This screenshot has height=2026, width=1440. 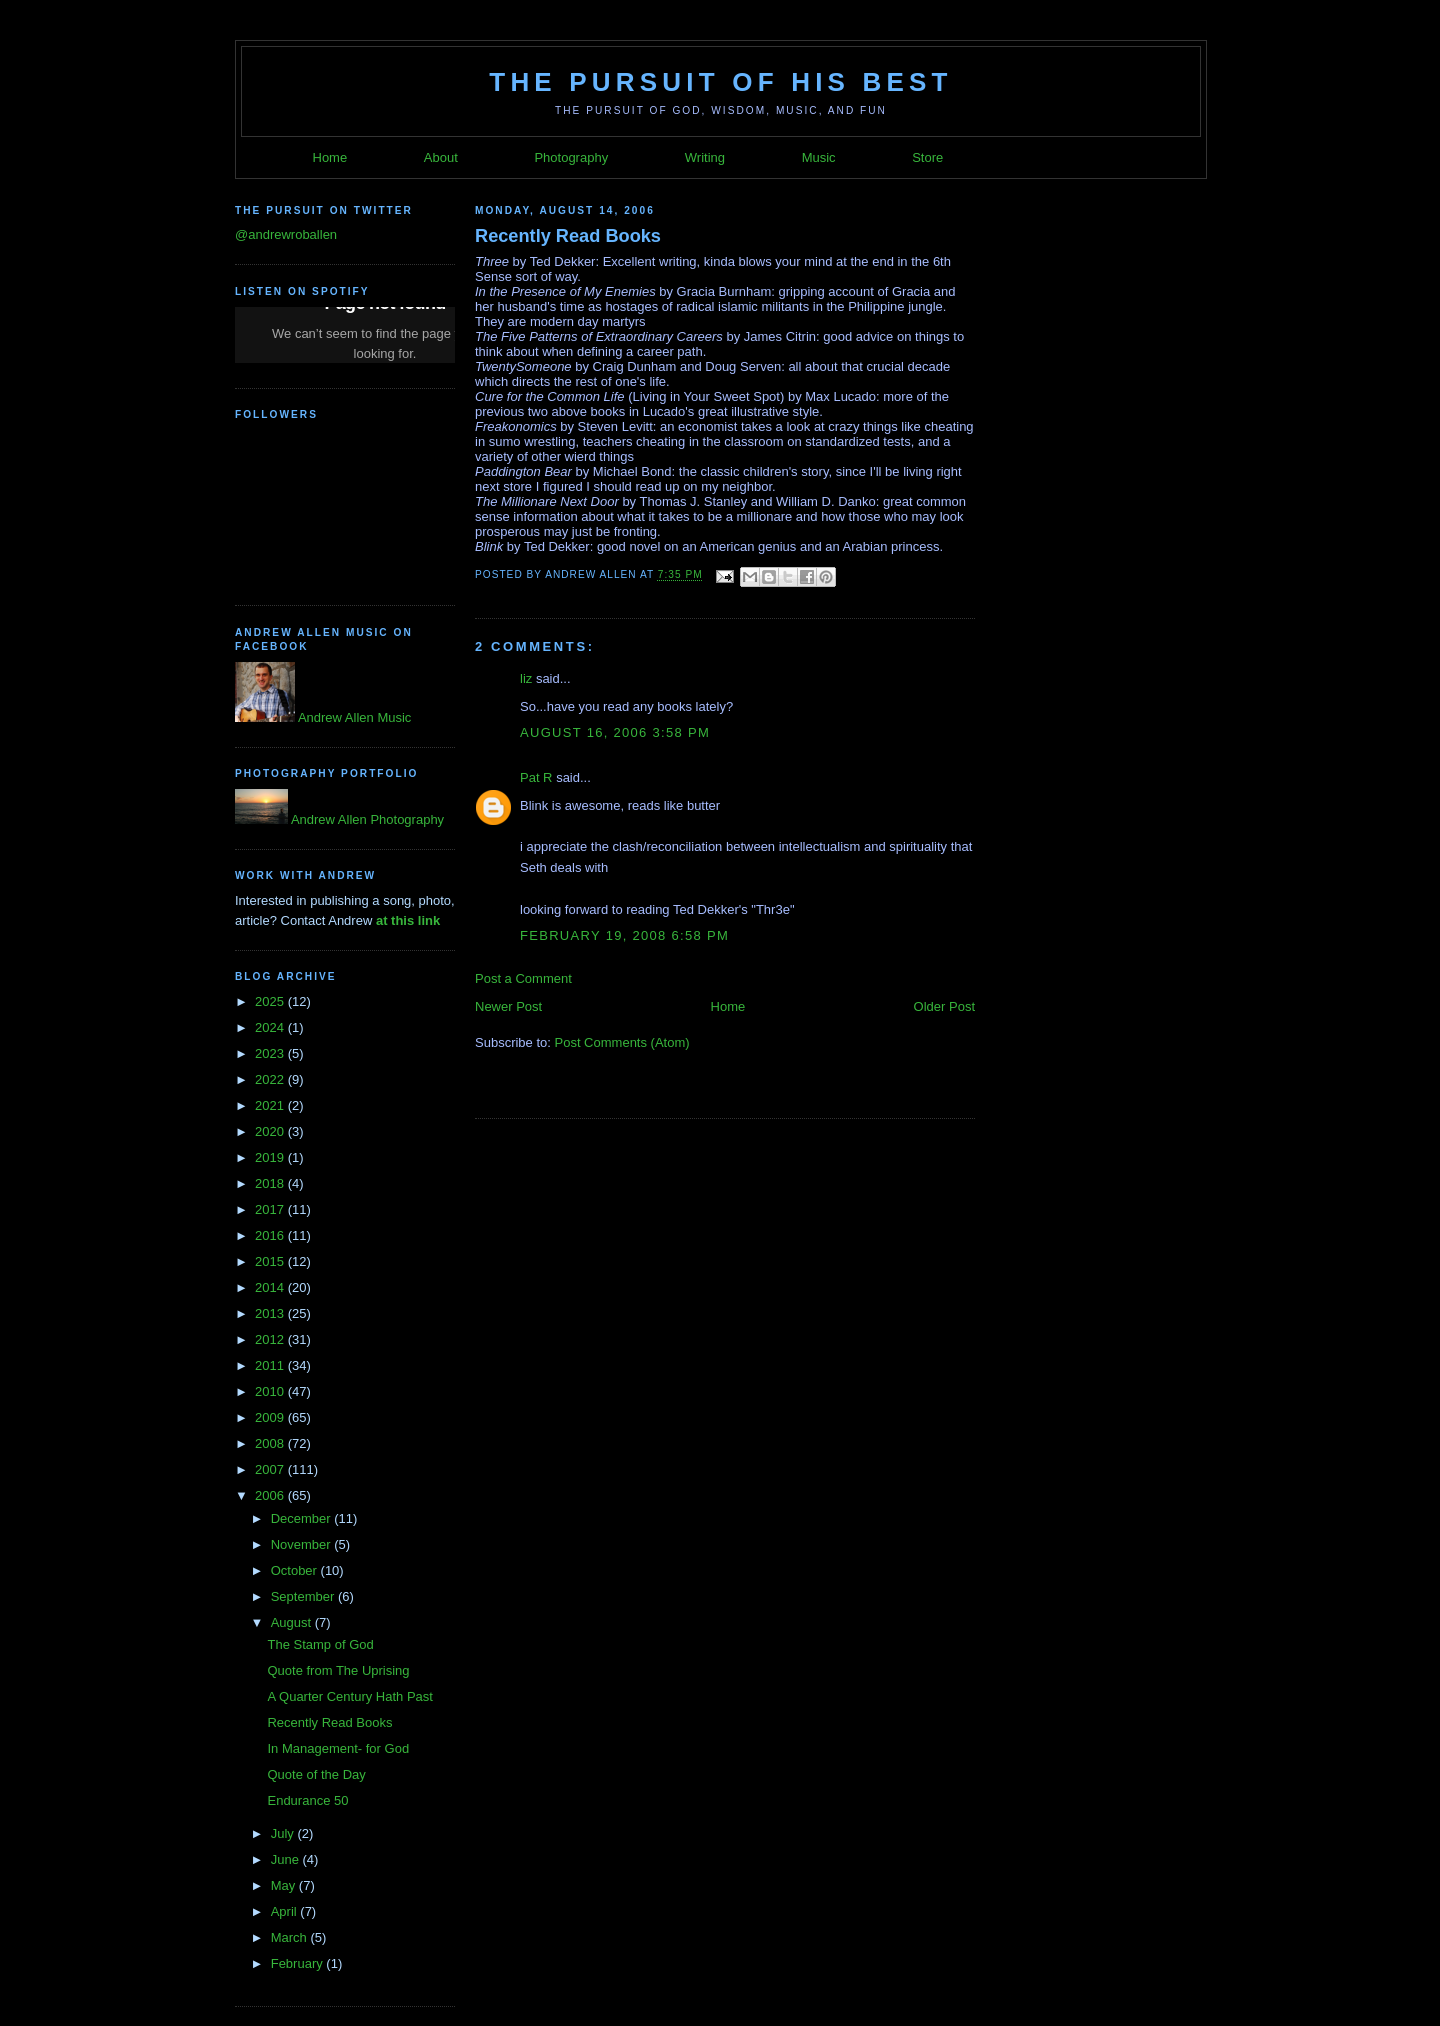 What do you see at coordinates (296, 1570) in the screenshot?
I see `October` at bounding box center [296, 1570].